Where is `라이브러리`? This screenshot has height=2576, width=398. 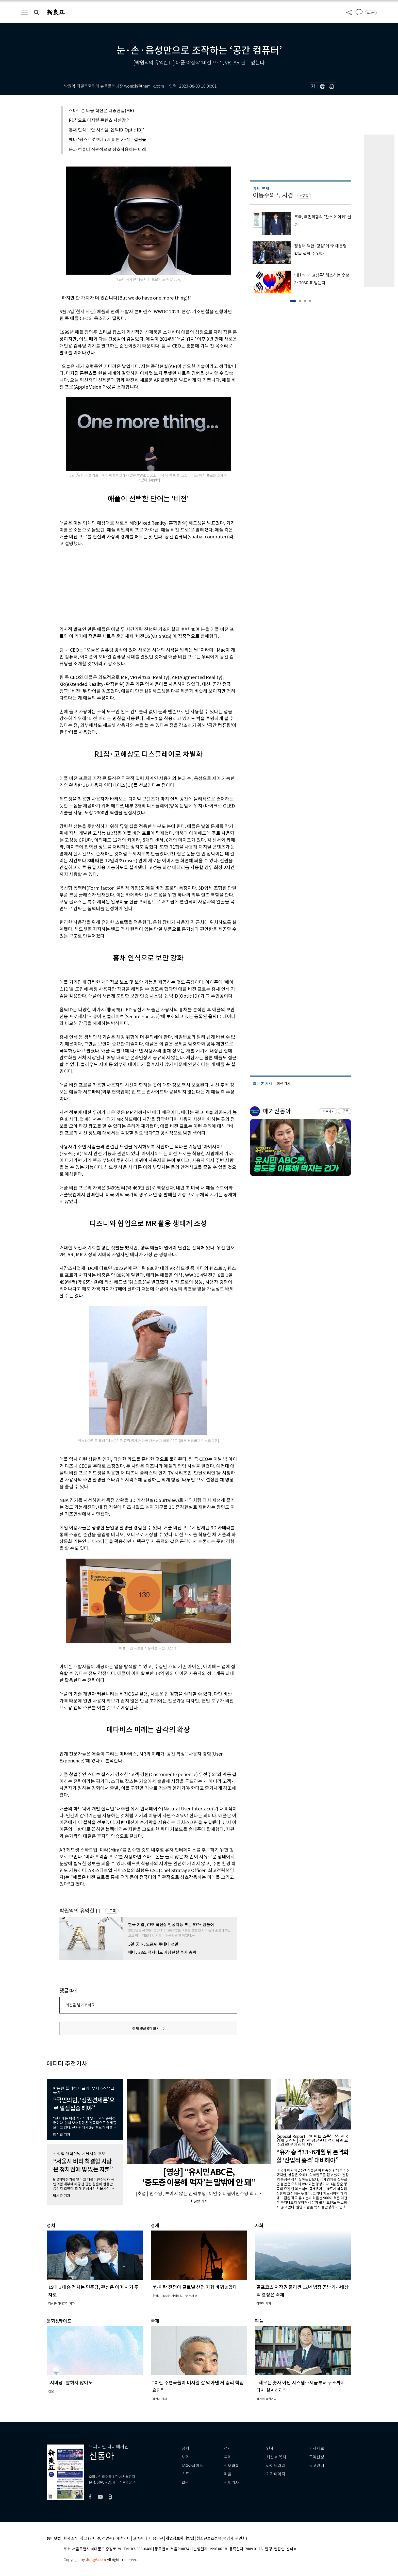 라이브러리 is located at coordinates (275, 2465).